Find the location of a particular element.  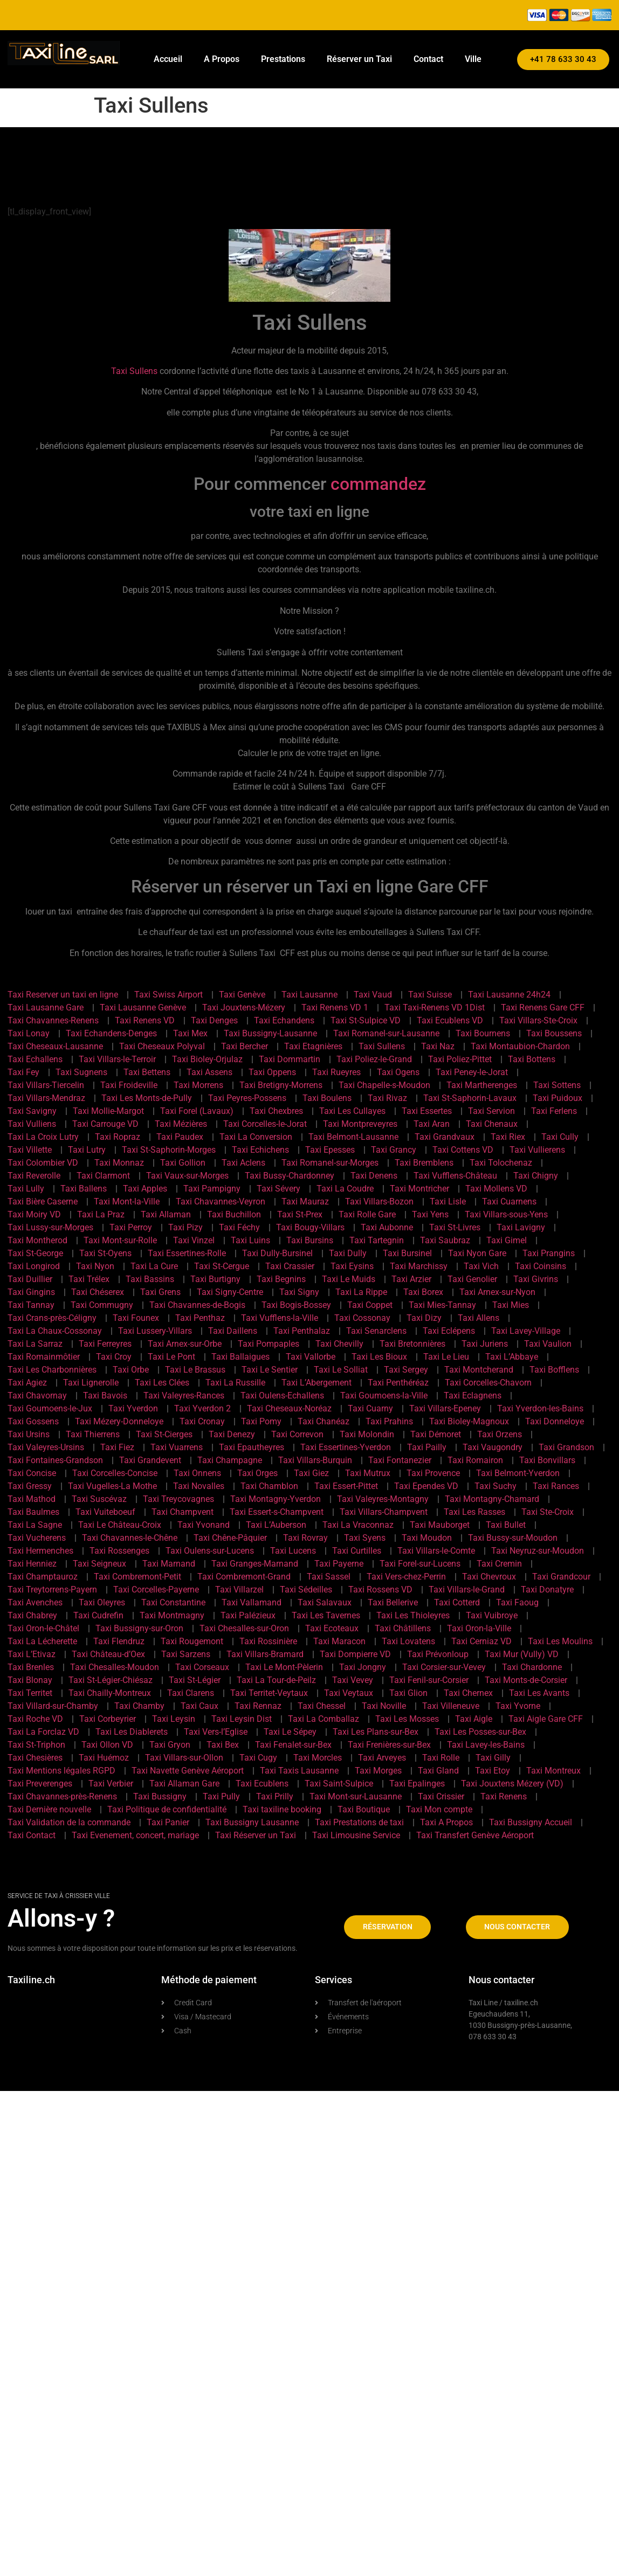

Taxi Essertines-Rolle is located at coordinates (187, 1253).